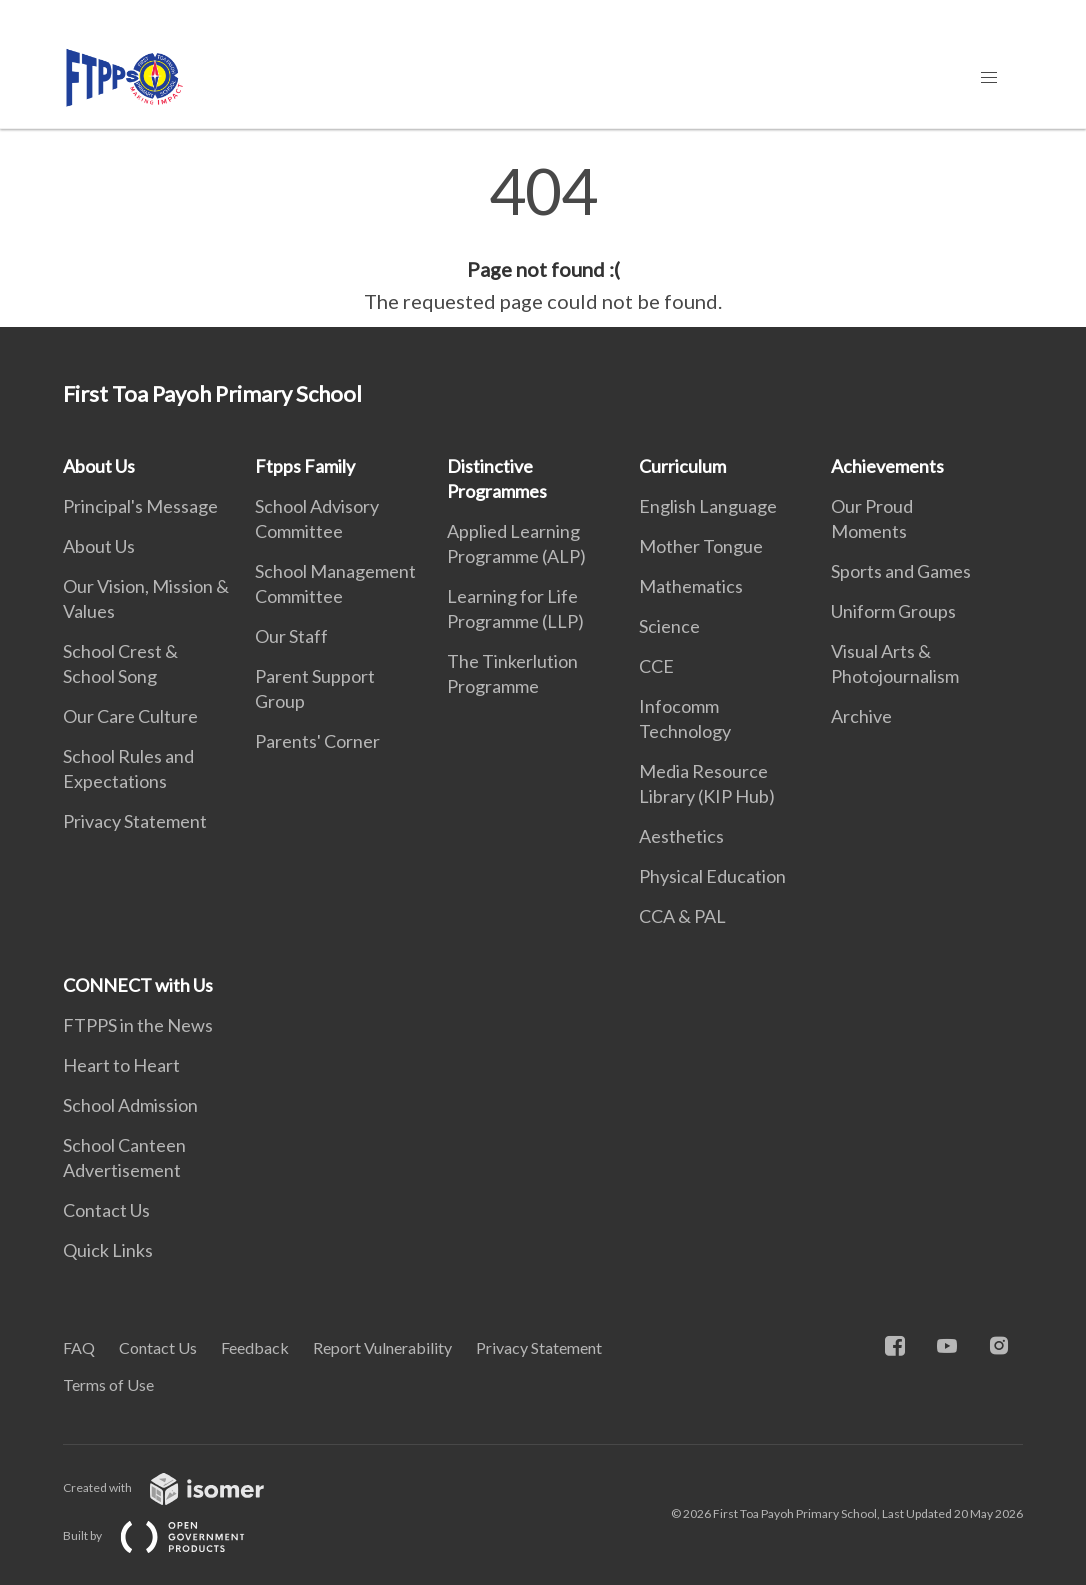 The height and width of the screenshot is (1585, 1086). What do you see at coordinates (681, 836) in the screenshot?
I see `Aesthetics` at bounding box center [681, 836].